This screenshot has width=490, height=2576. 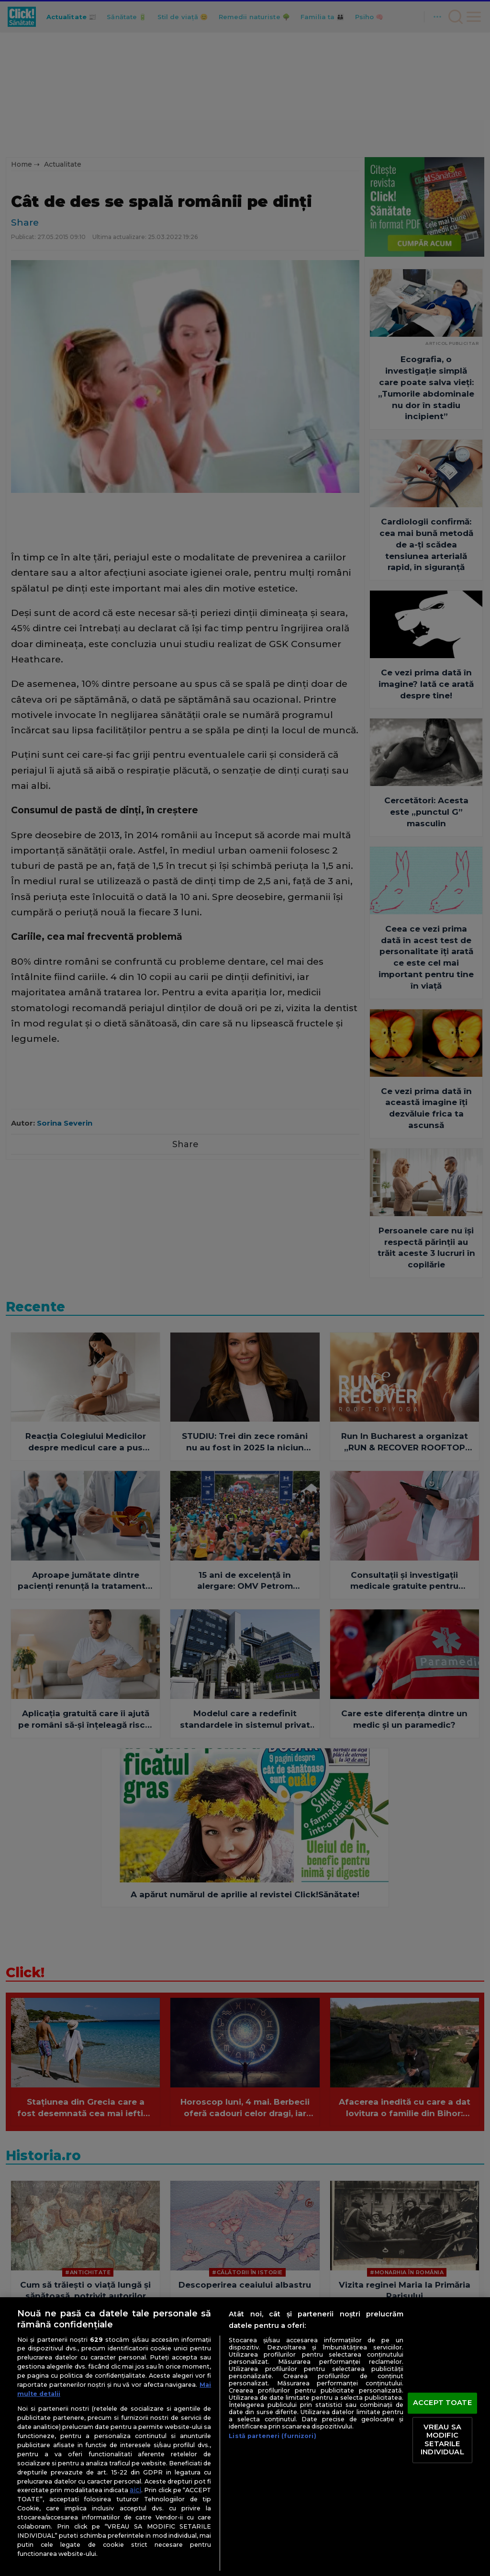 I want to click on aici, so click(x=135, y=2490).